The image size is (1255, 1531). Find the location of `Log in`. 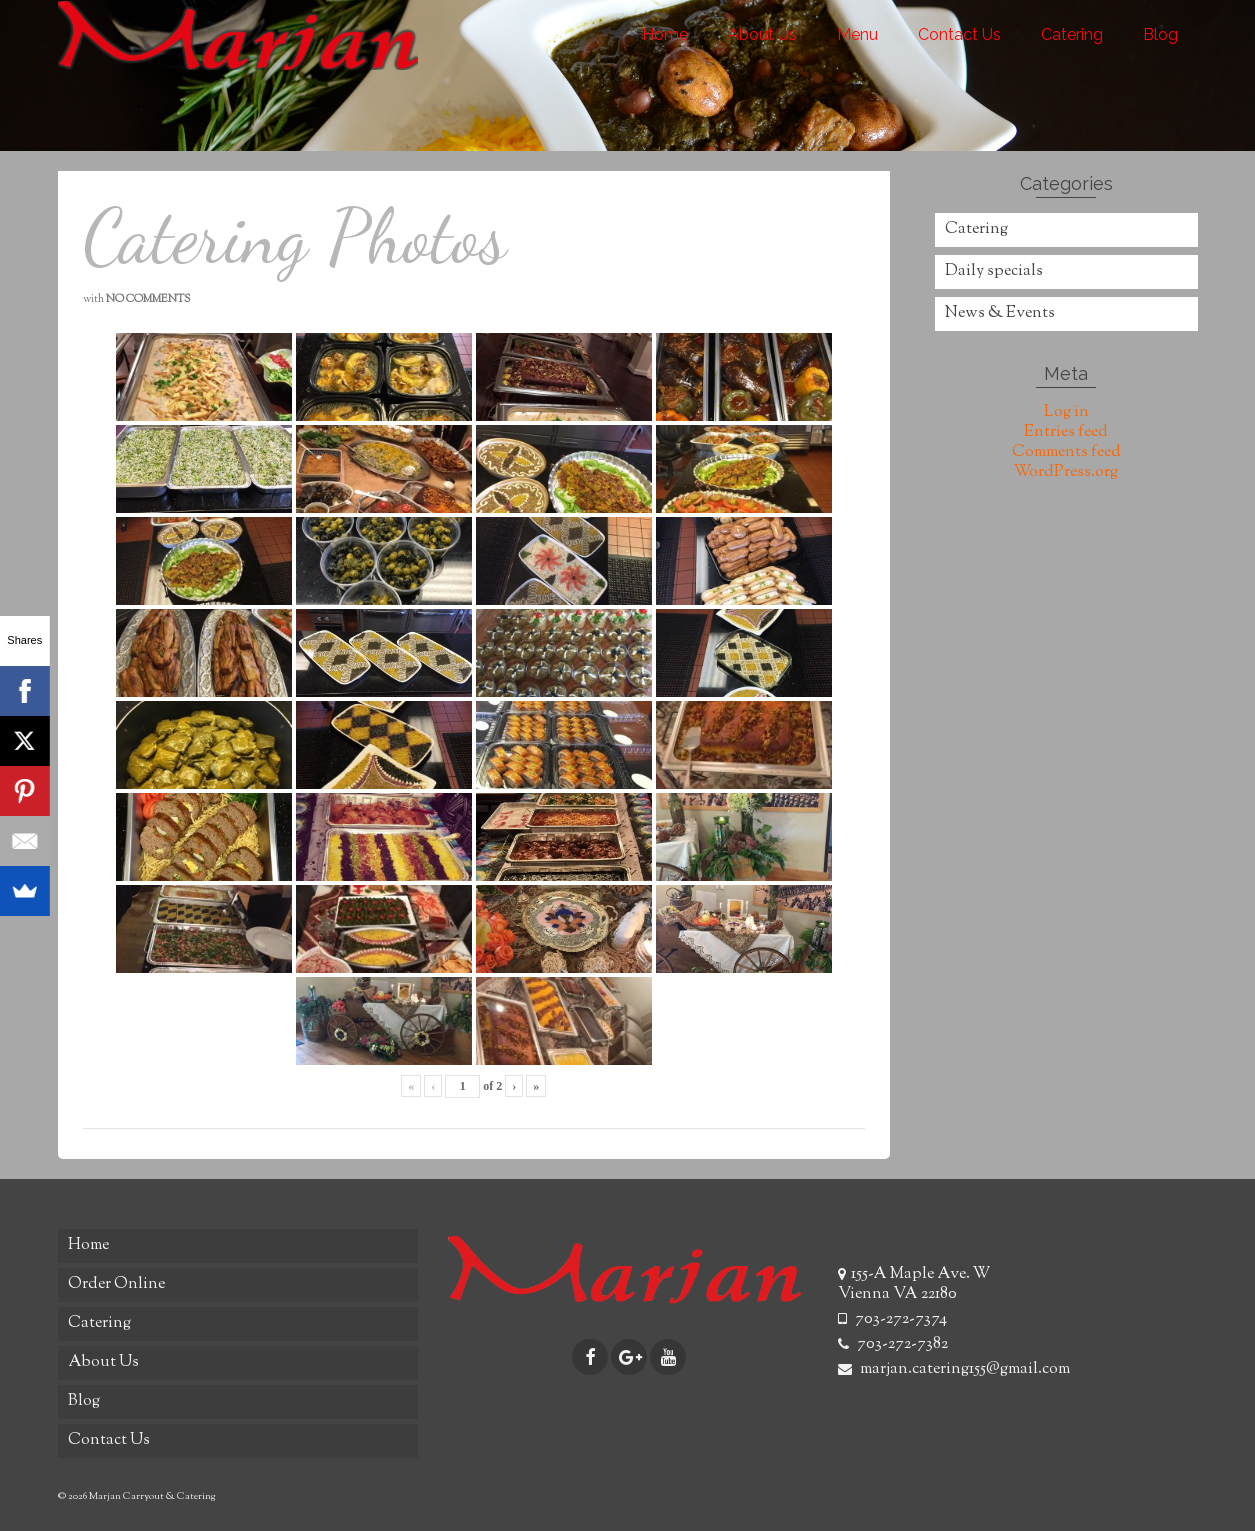

Log in is located at coordinates (1066, 412).